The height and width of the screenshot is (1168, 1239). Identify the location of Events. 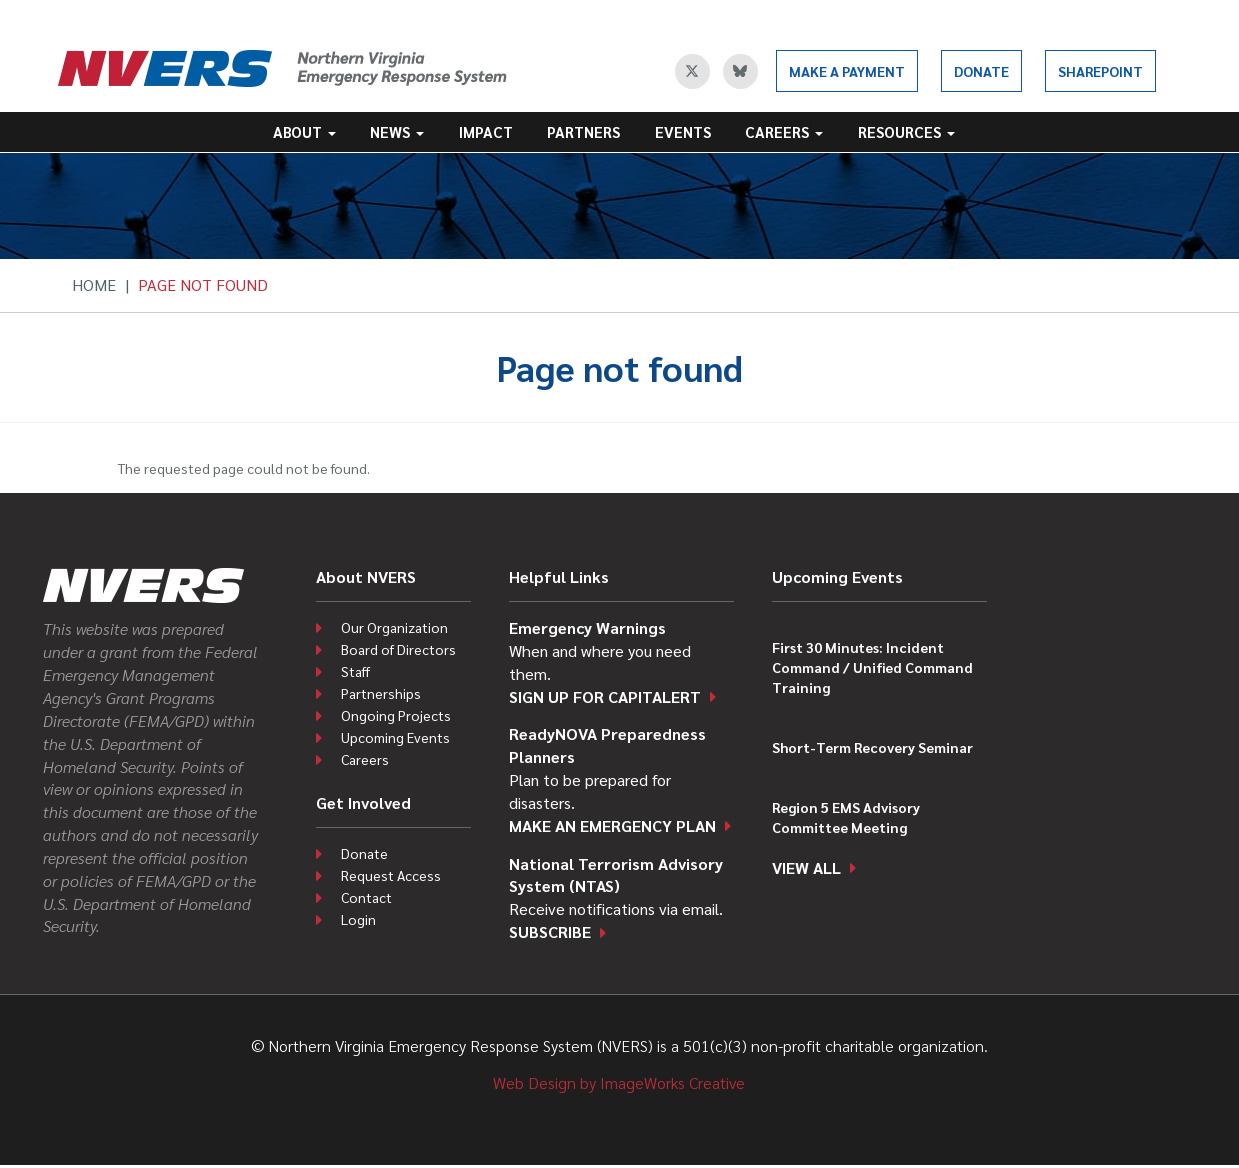
(683, 131).